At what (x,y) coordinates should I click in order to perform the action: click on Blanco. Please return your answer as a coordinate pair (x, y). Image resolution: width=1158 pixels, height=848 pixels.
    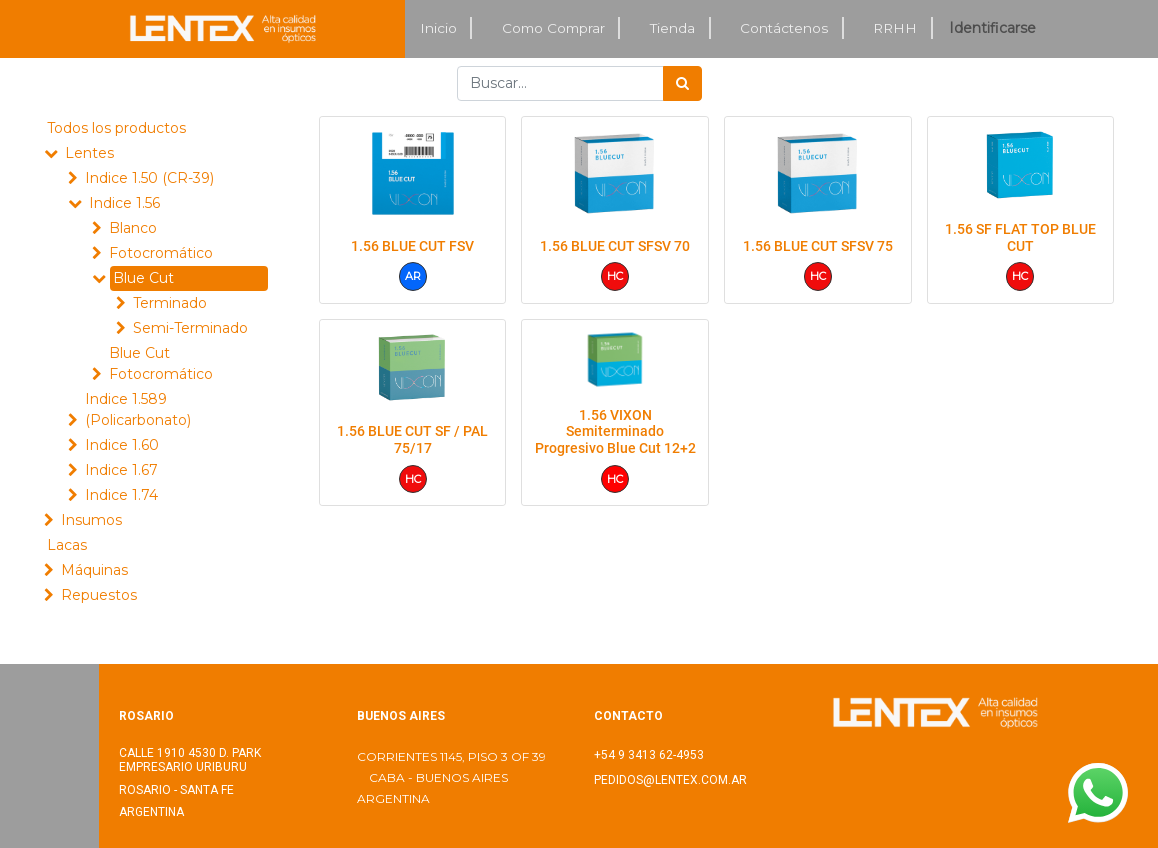
    Looking at the image, I should click on (133, 228).